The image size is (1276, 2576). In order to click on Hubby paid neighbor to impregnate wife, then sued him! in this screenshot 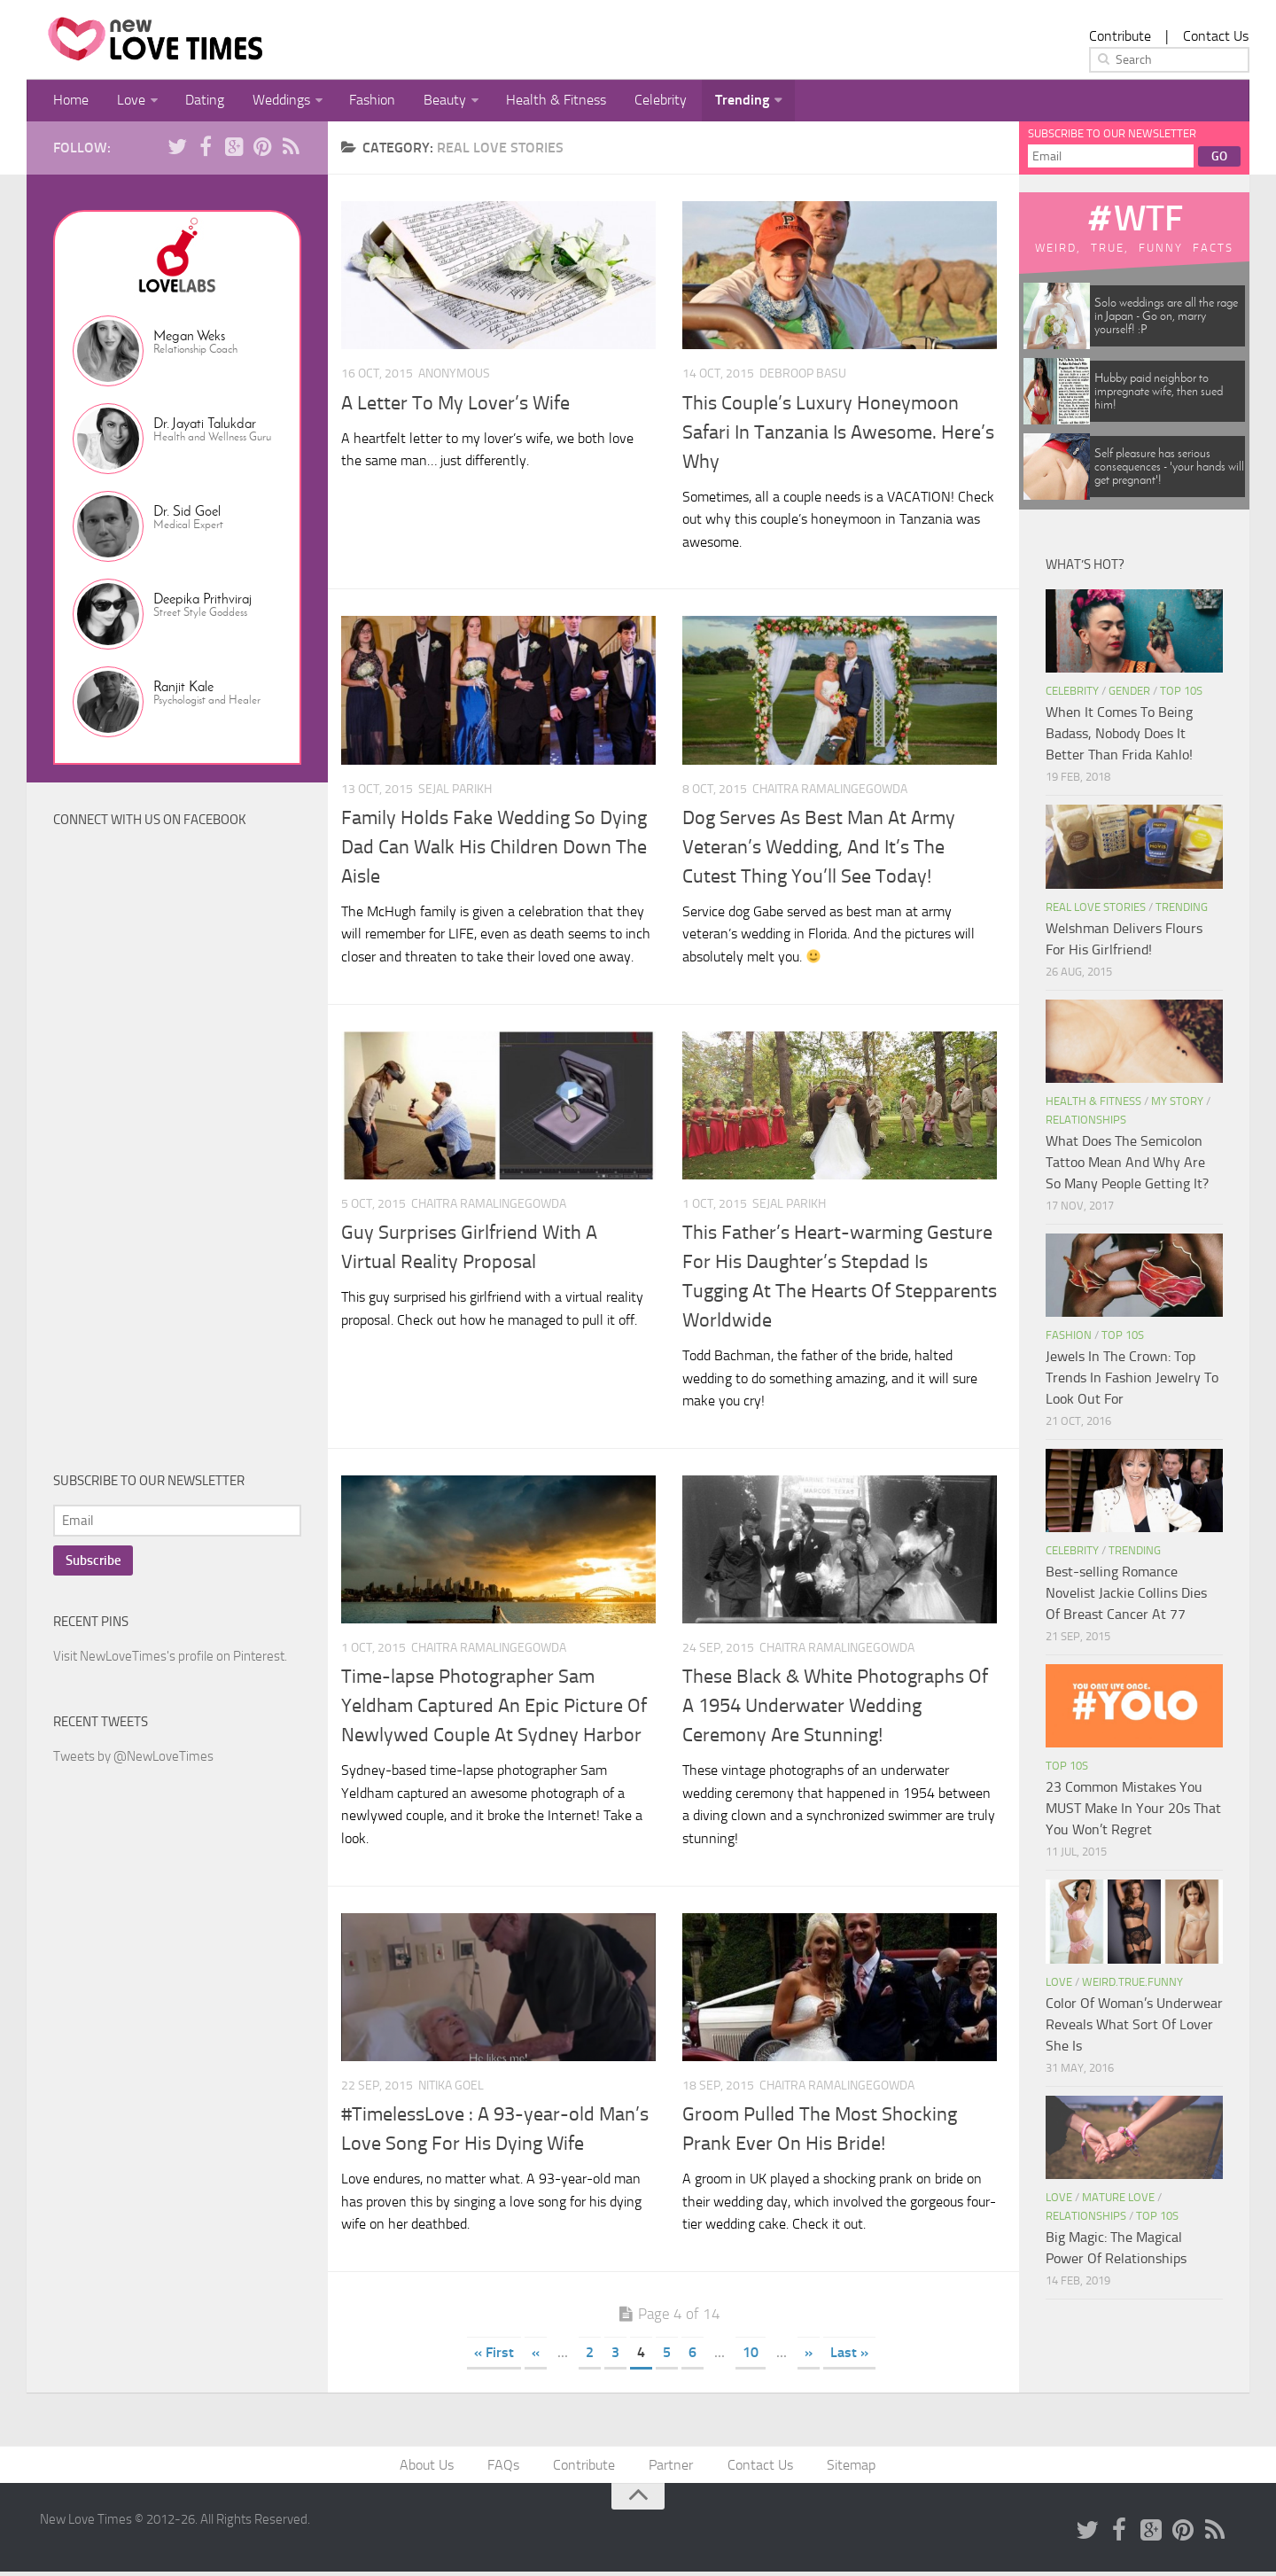, I will do `click(1158, 394)`.